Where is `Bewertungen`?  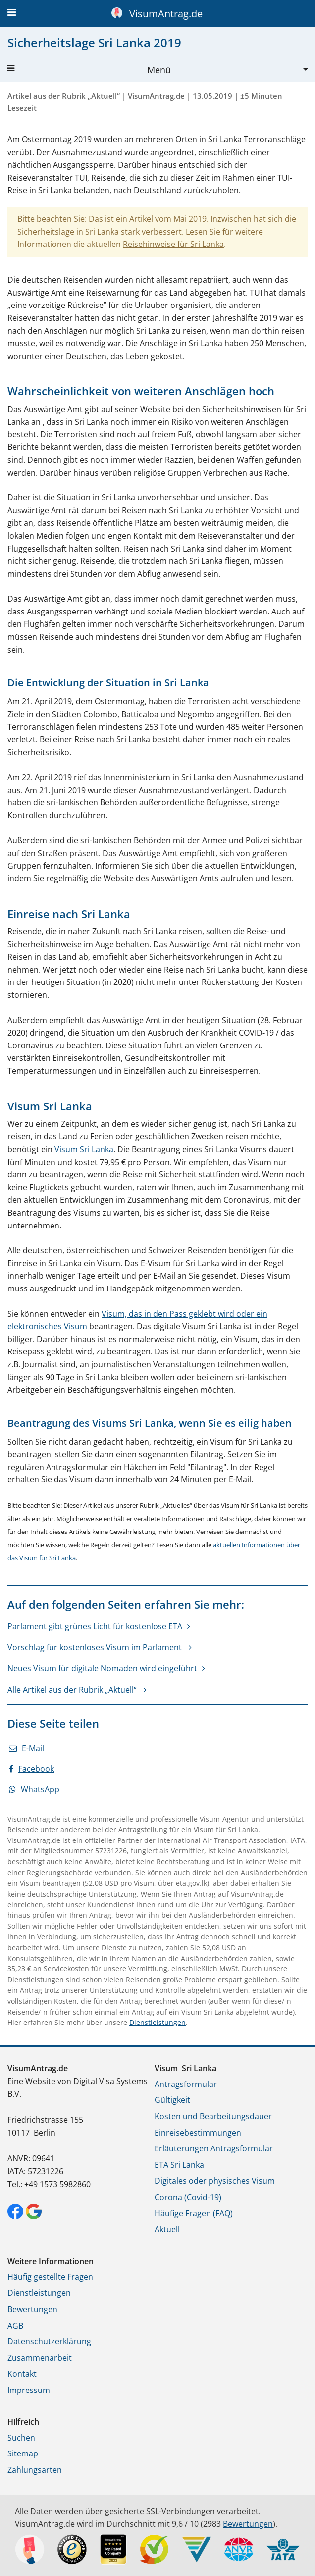
Bewertungen is located at coordinates (32, 2309).